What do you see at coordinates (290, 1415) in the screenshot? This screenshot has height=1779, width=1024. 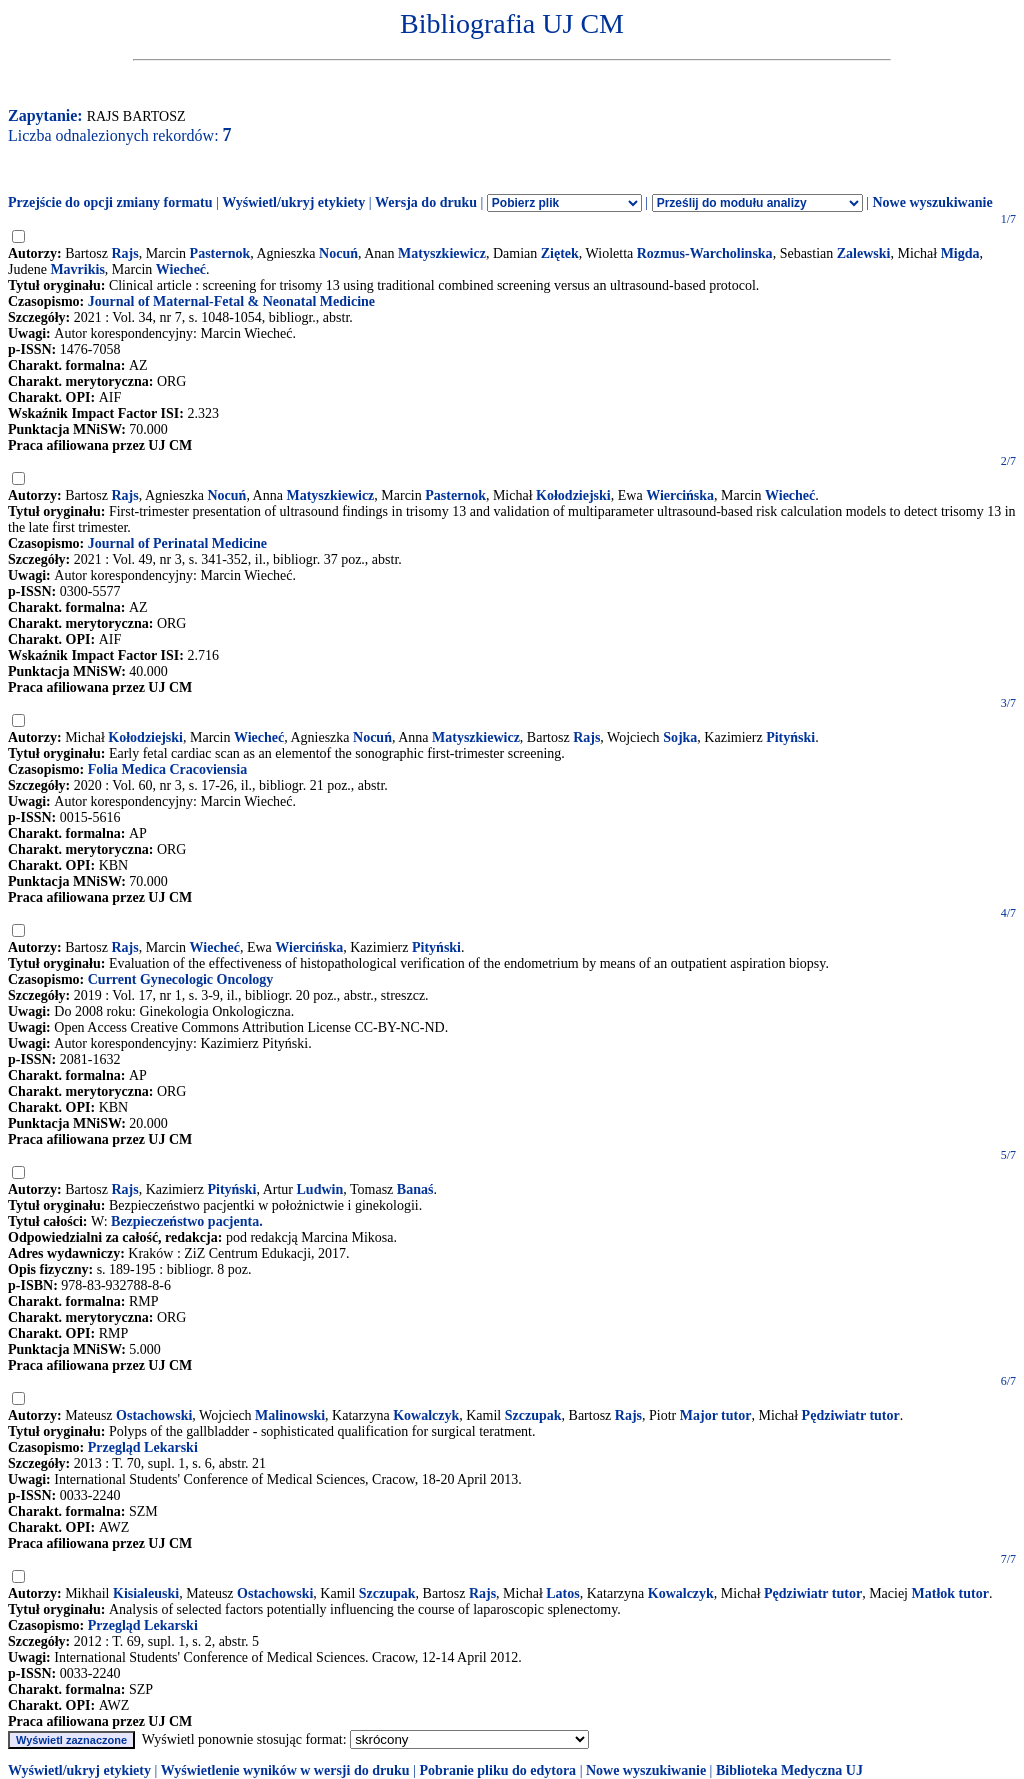 I see `Malinowski` at bounding box center [290, 1415].